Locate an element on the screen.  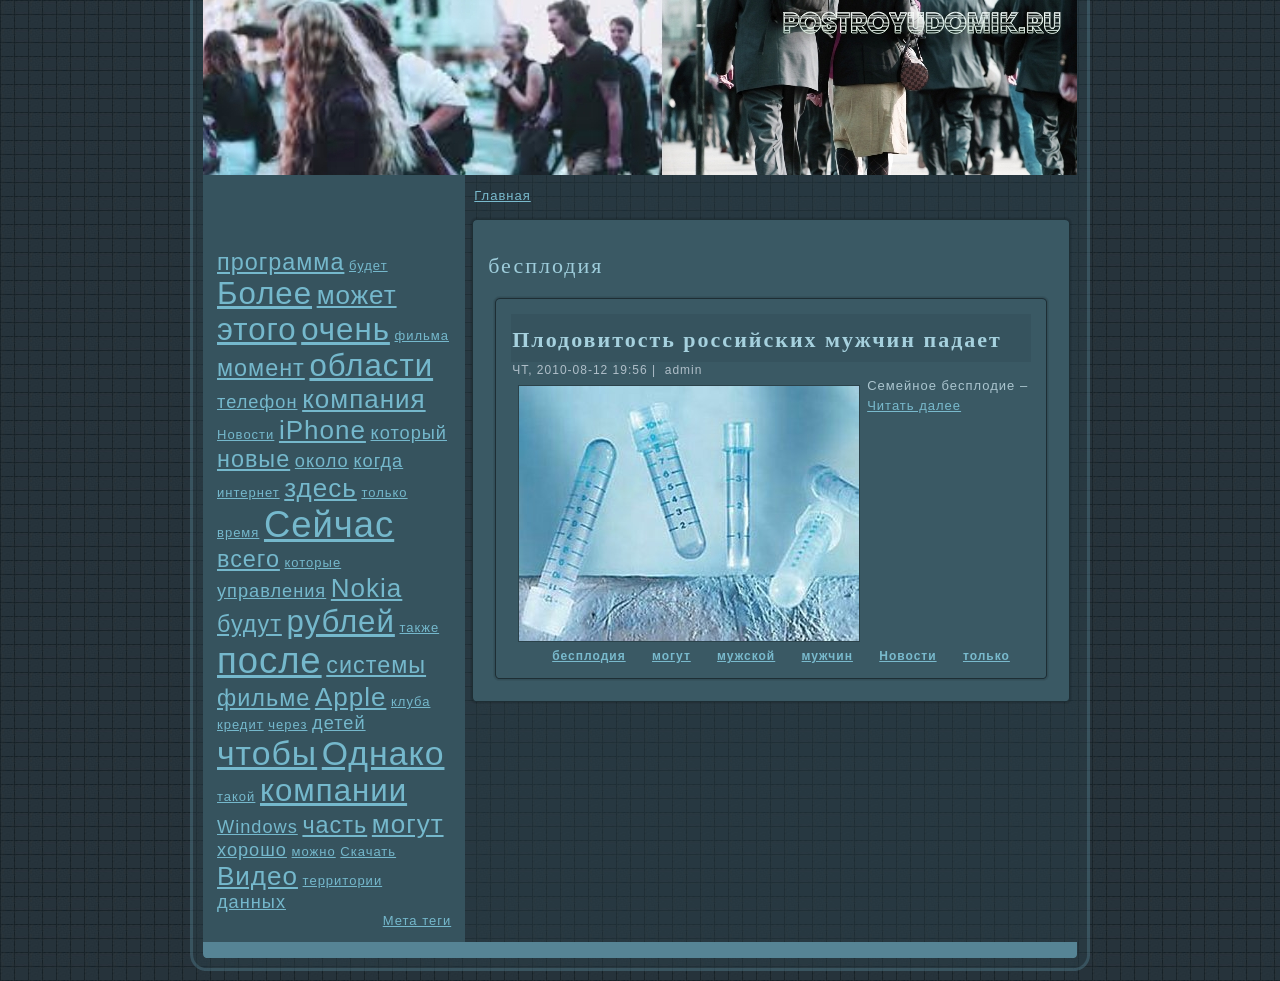
момент is located at coordinates (261, 368).